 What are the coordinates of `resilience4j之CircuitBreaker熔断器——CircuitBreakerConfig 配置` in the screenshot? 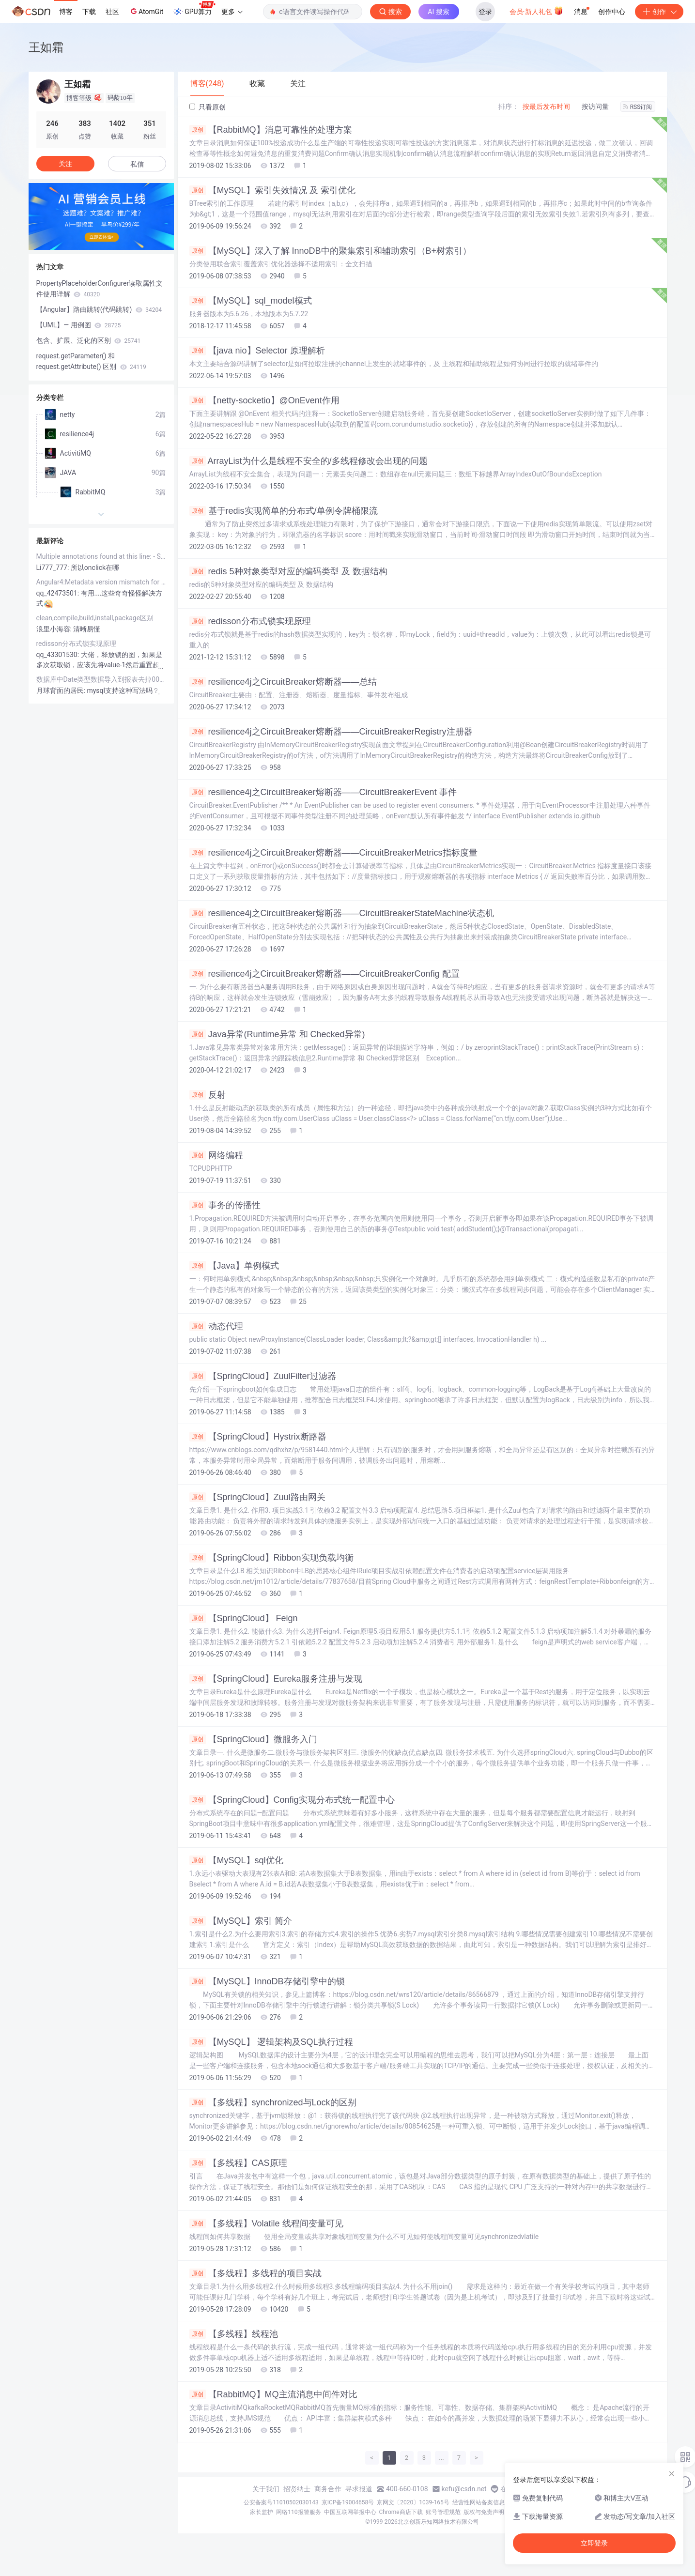 It's located at (324, 974).